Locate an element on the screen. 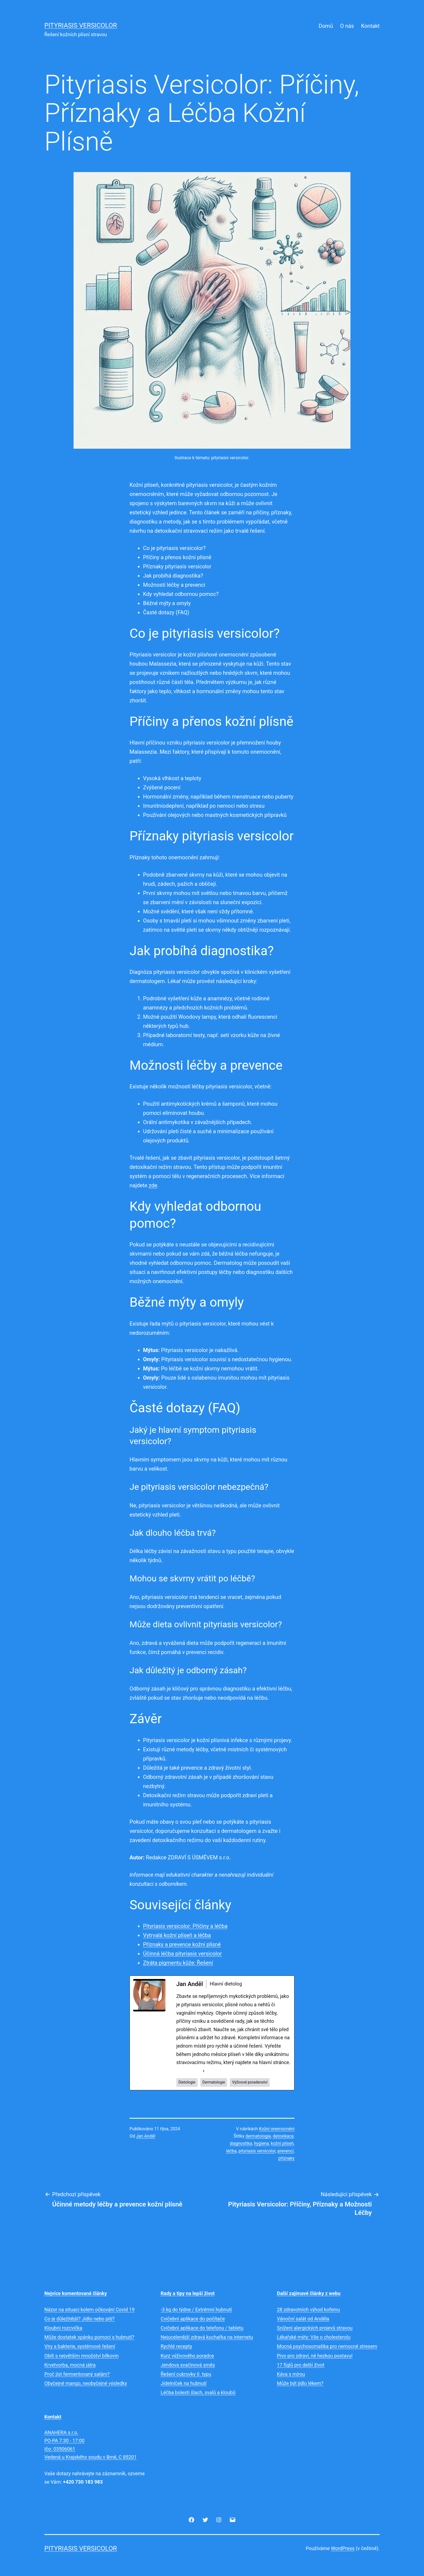 The height and width of the screenshot is (2576, 424). Kloubní rozcvička is located at coordinates (63, 2328).